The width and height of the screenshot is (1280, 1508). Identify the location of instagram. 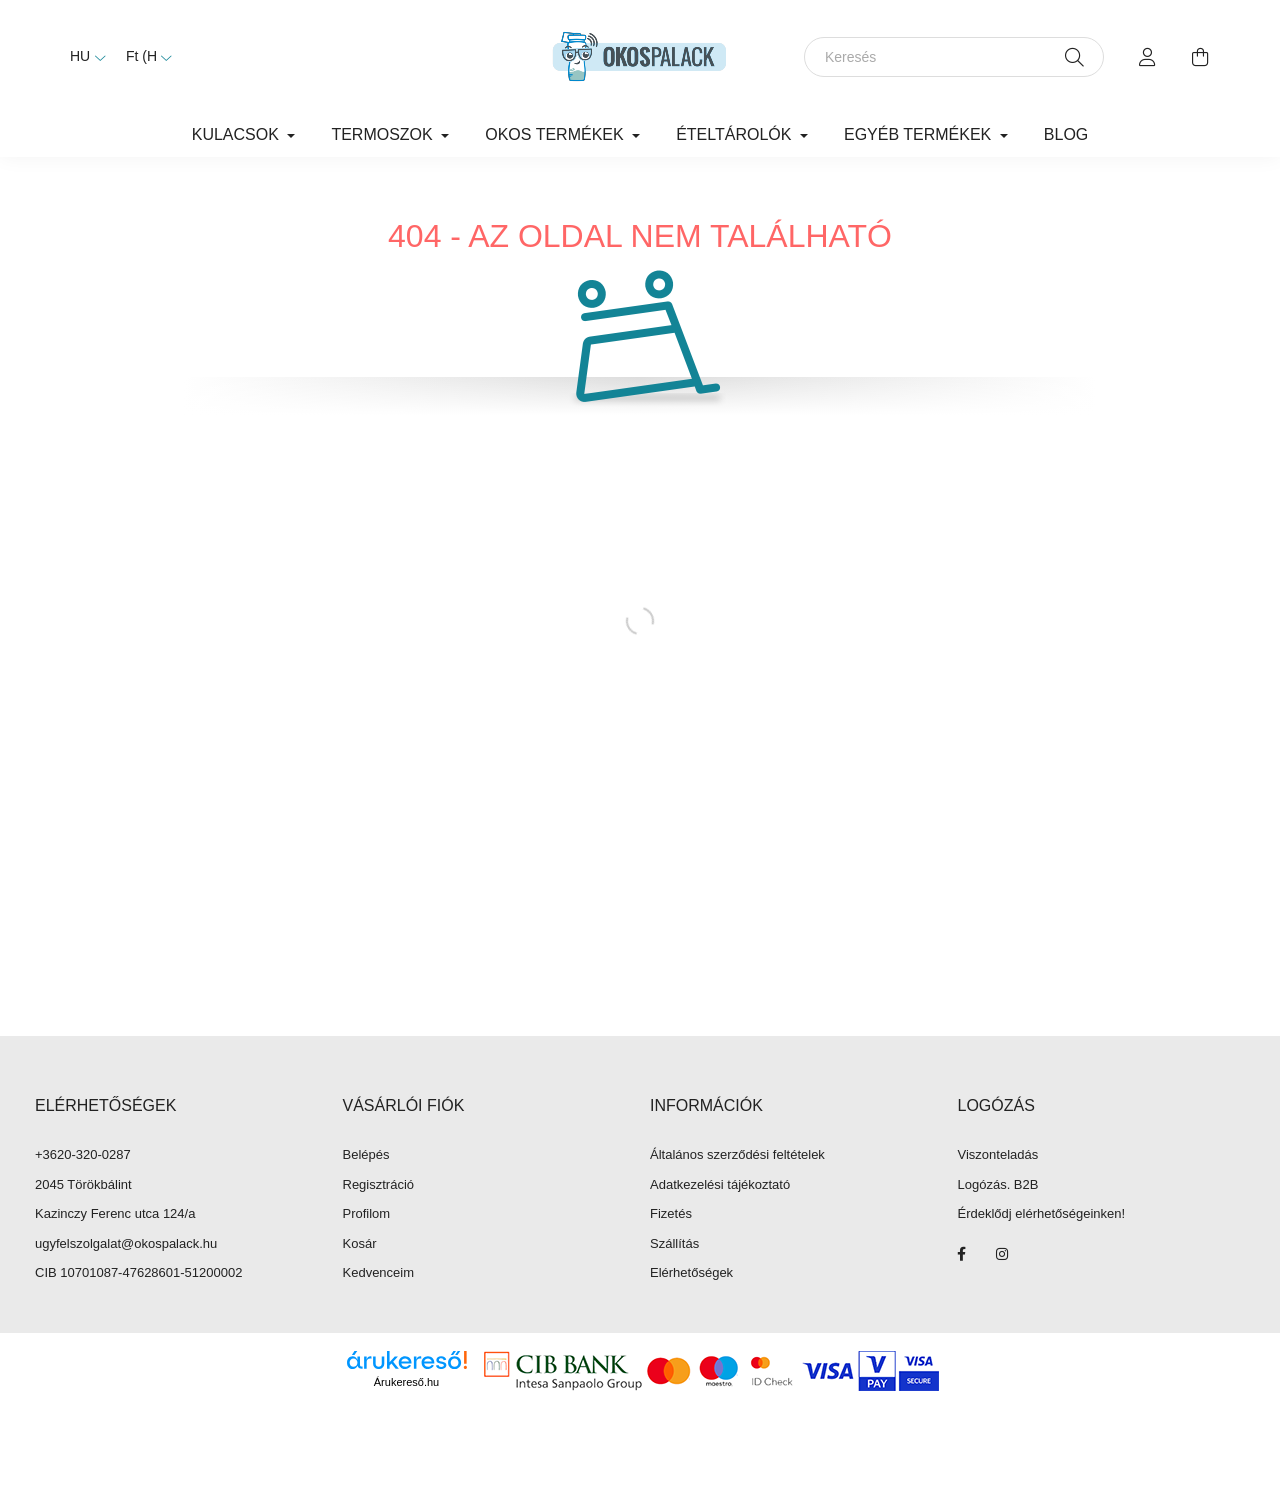
(1002, 1254).